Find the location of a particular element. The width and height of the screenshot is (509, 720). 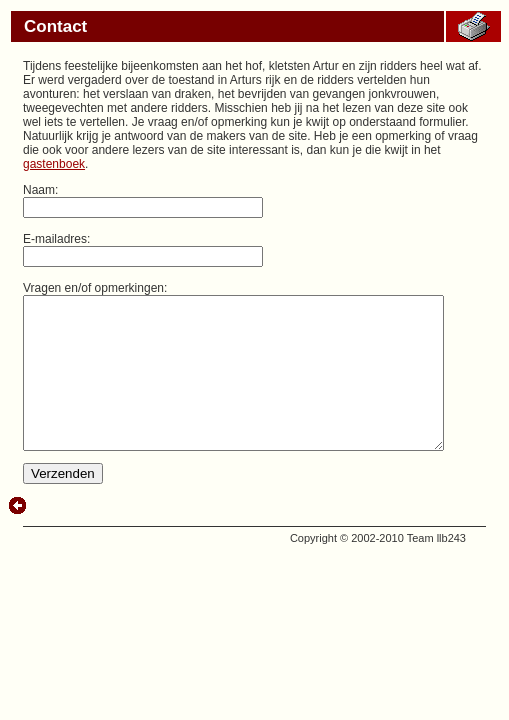

gastenboek is located at coordinates (330, 150).